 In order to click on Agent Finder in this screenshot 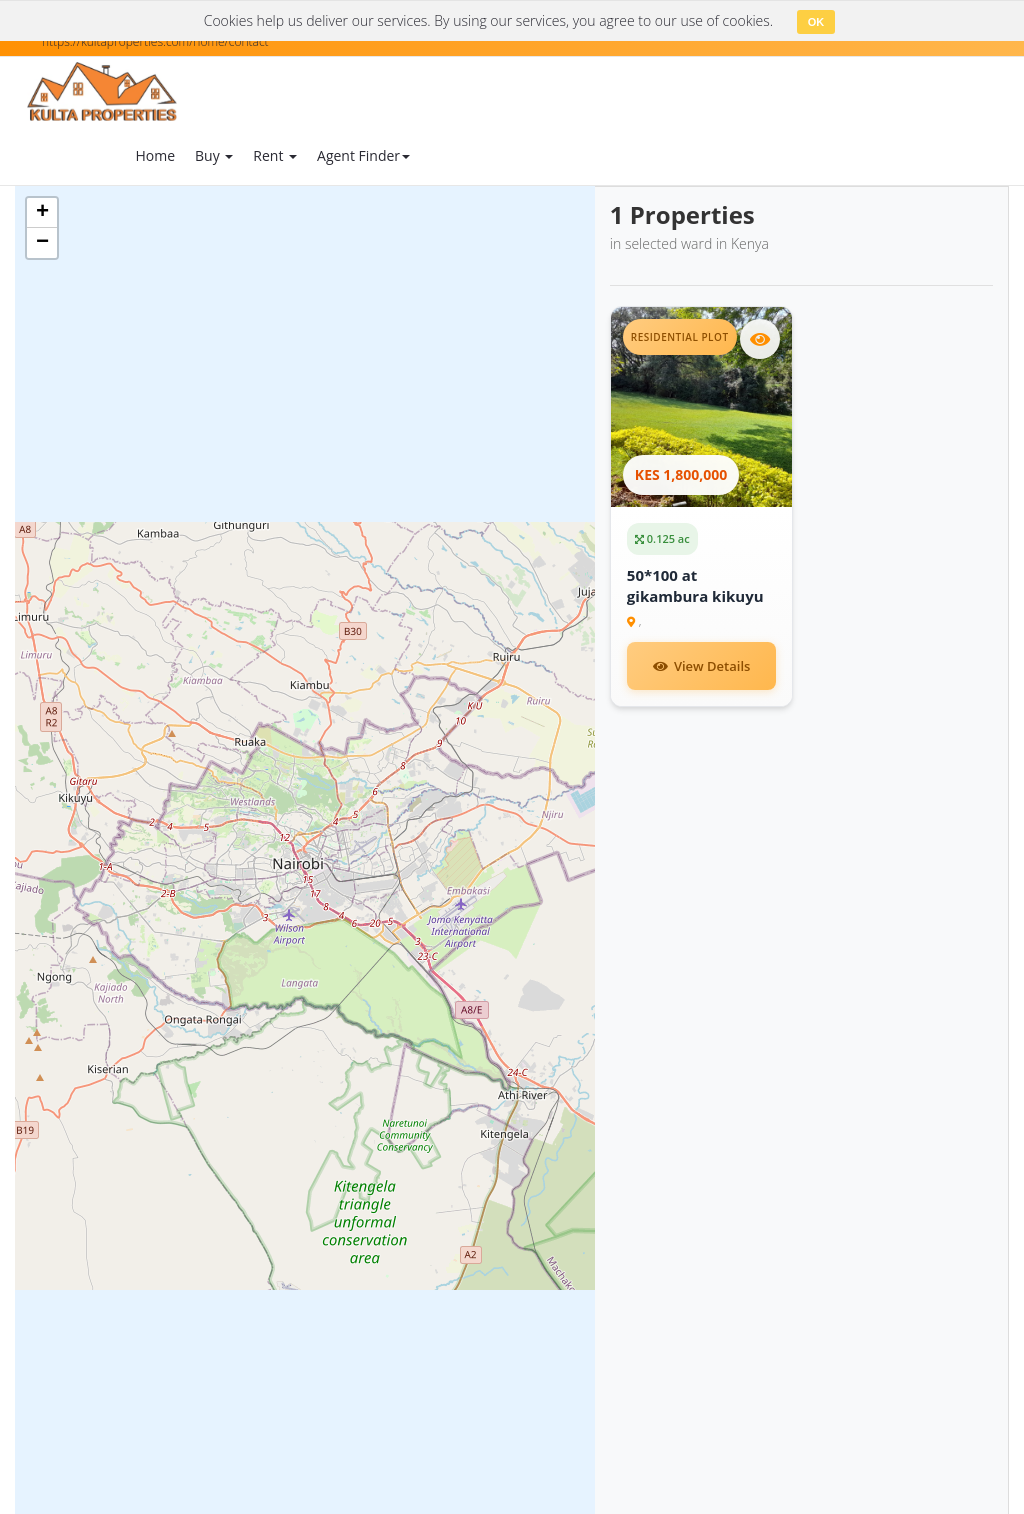, I will do `click(363, 155)`.